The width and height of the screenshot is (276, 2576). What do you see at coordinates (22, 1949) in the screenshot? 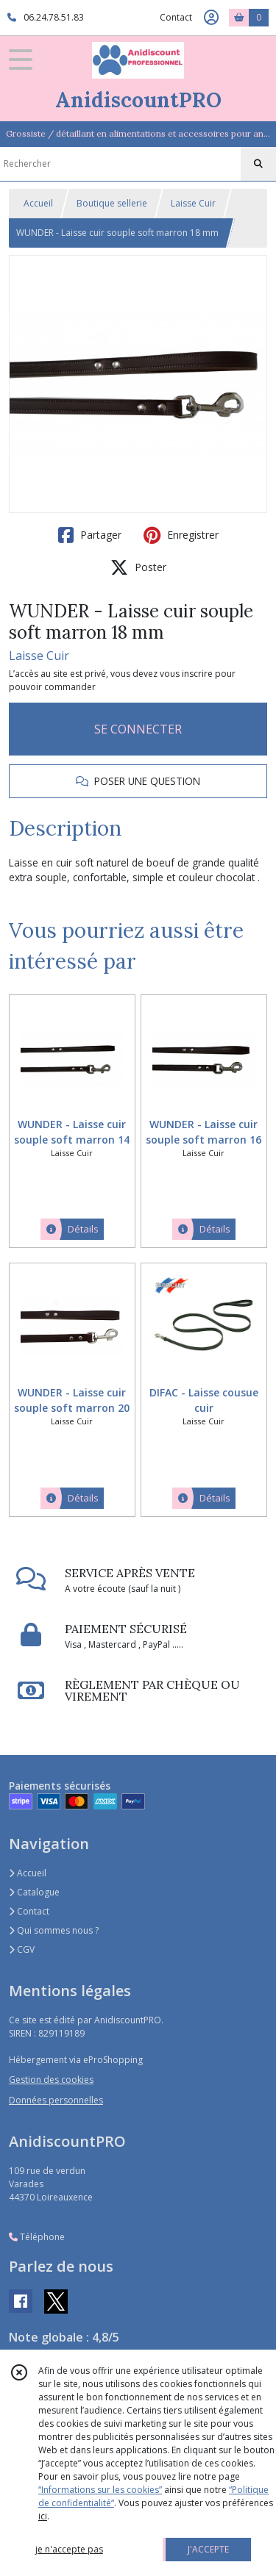
I see `CGV` at bounding box center [22, 1949].